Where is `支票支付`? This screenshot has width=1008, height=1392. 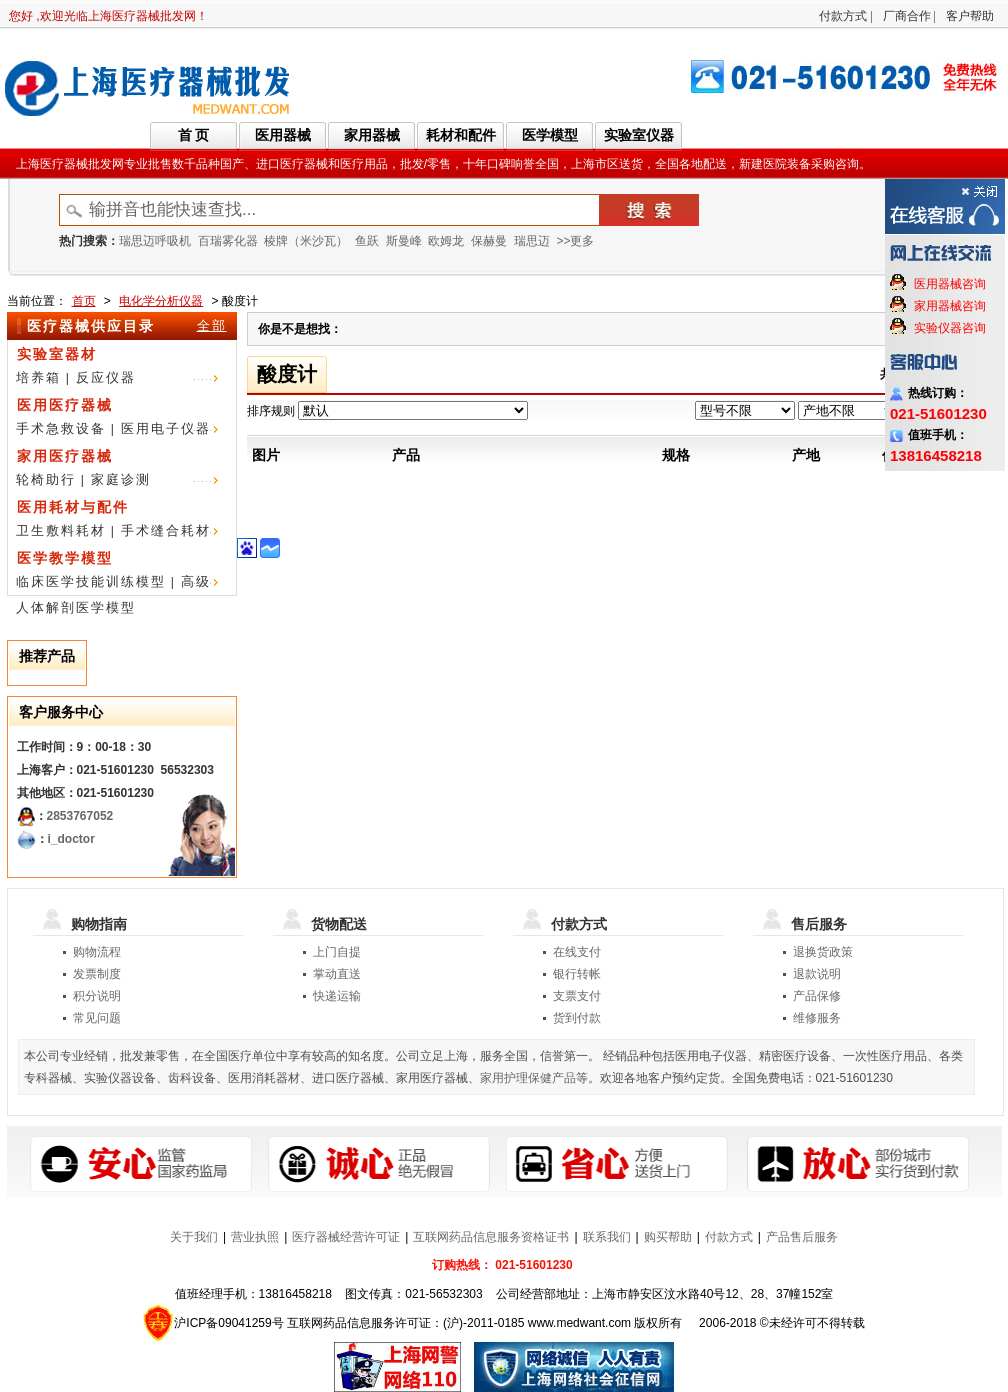
支票支付 is located at coordinates (577, 996).